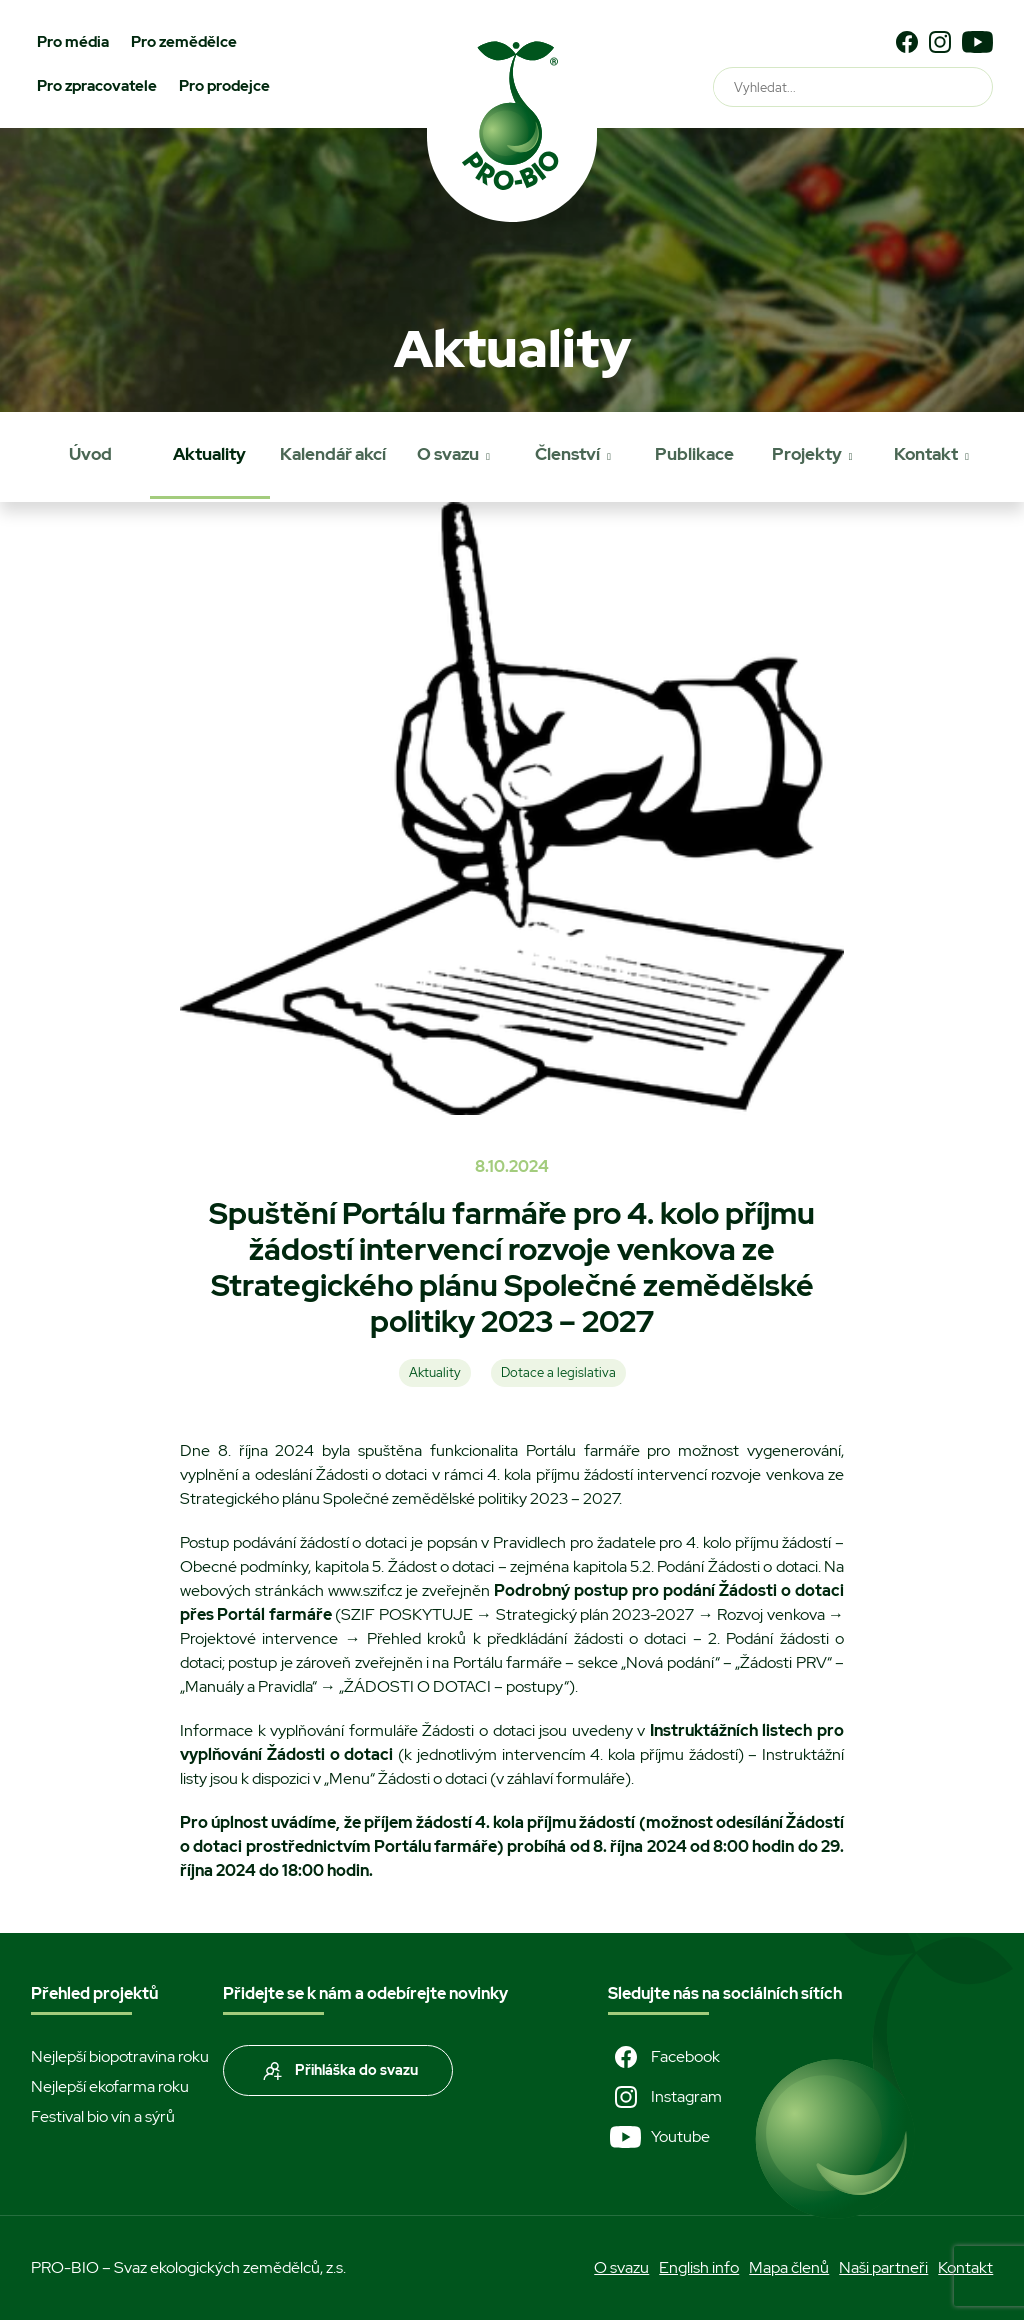  I want to click on Publikace, so click(694, 454).